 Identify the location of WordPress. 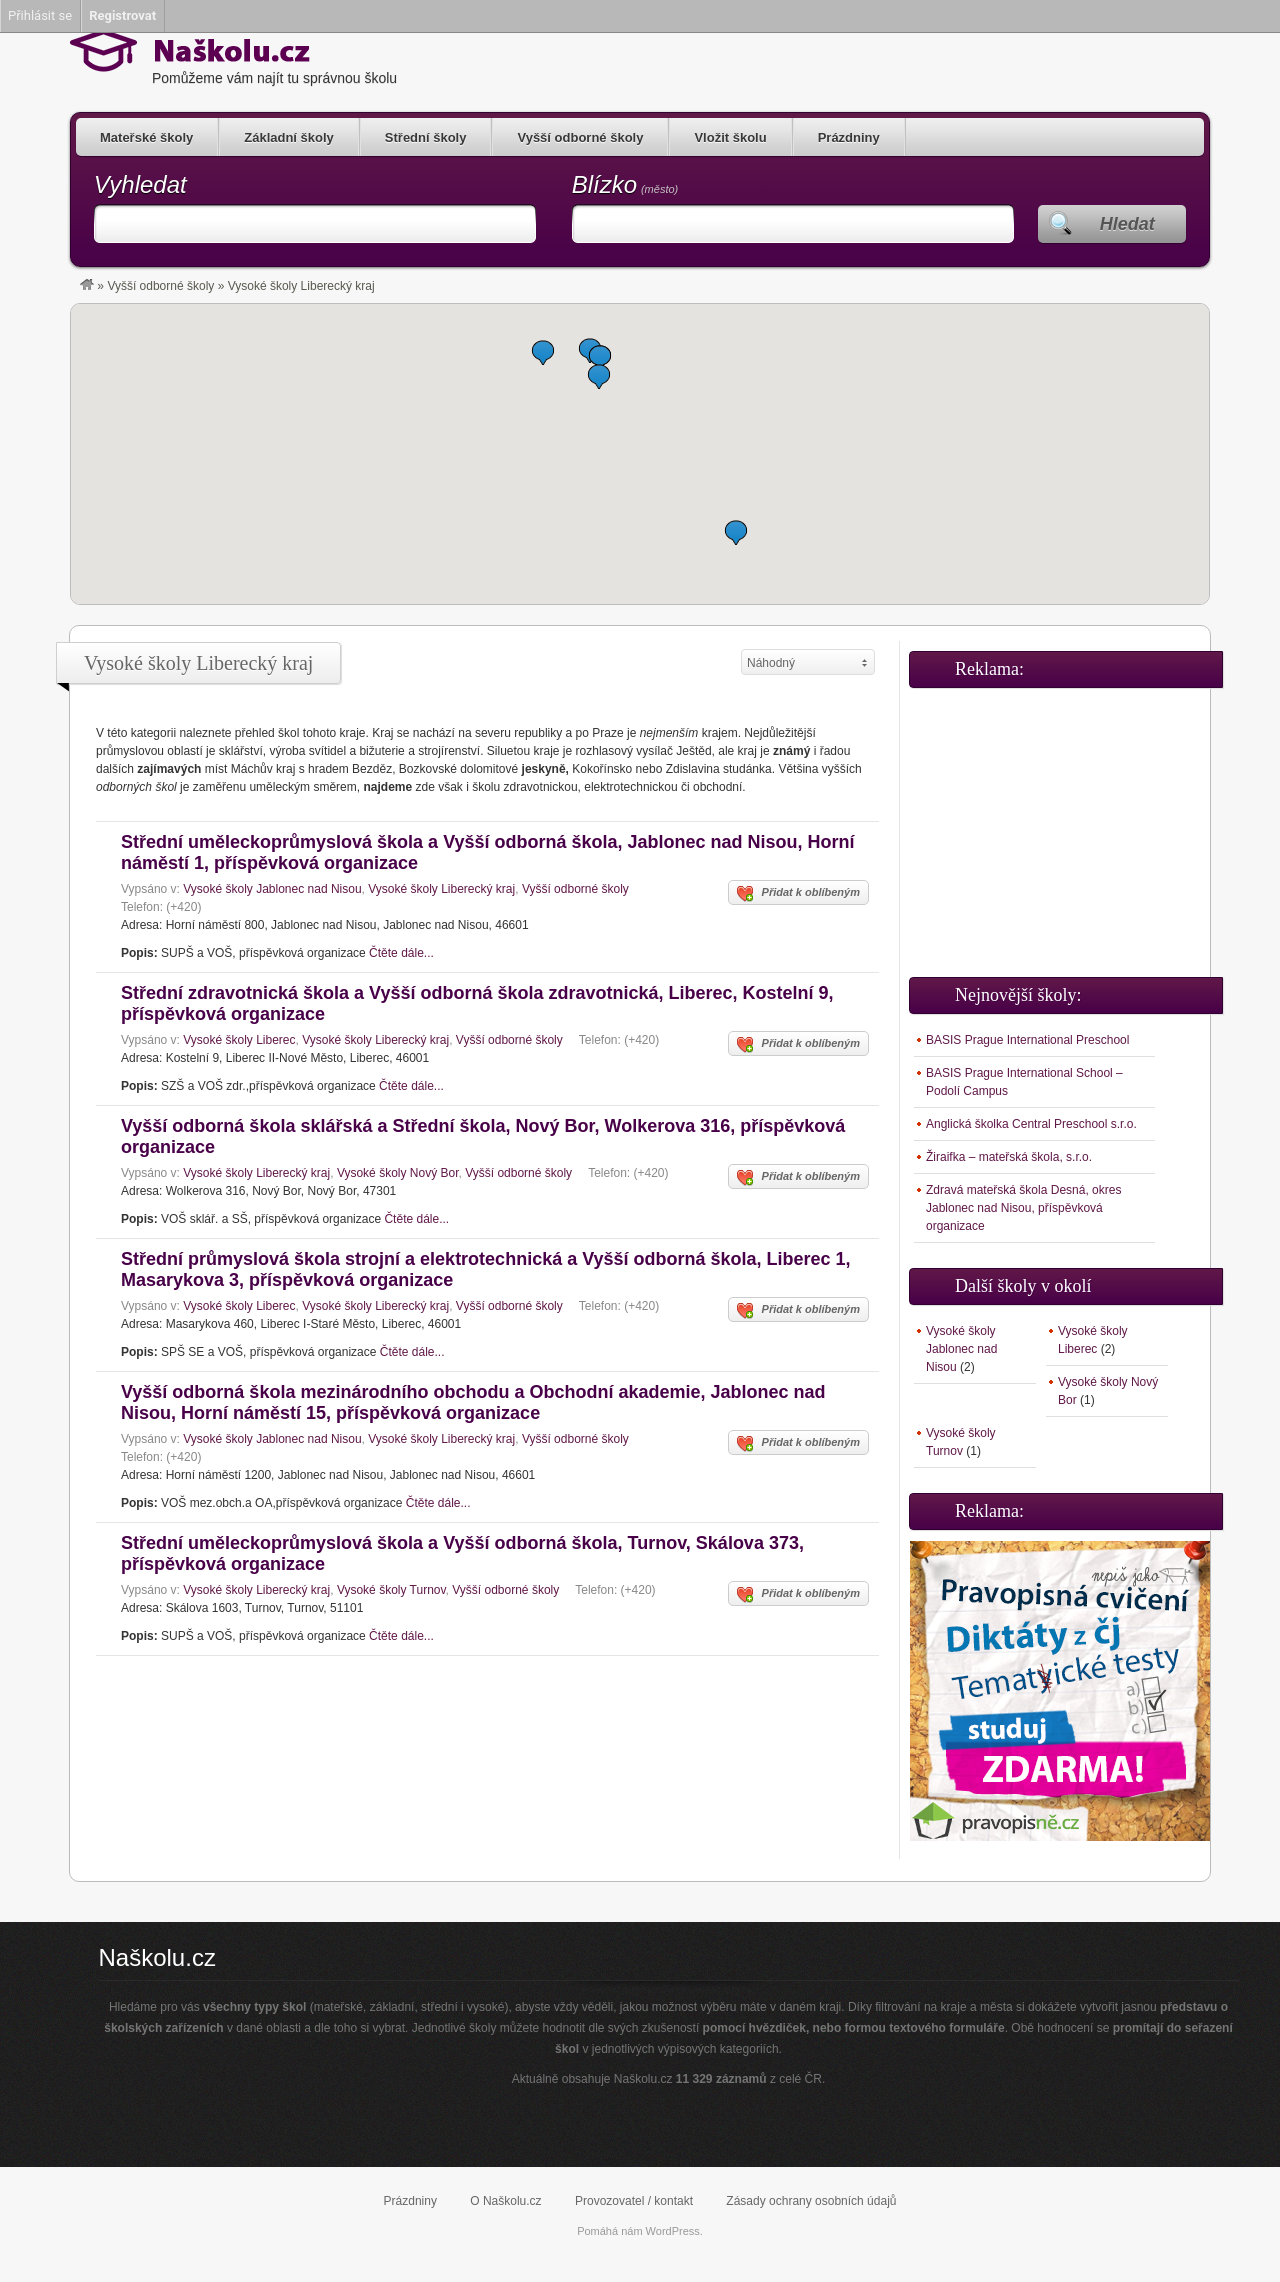
(673, 2231).